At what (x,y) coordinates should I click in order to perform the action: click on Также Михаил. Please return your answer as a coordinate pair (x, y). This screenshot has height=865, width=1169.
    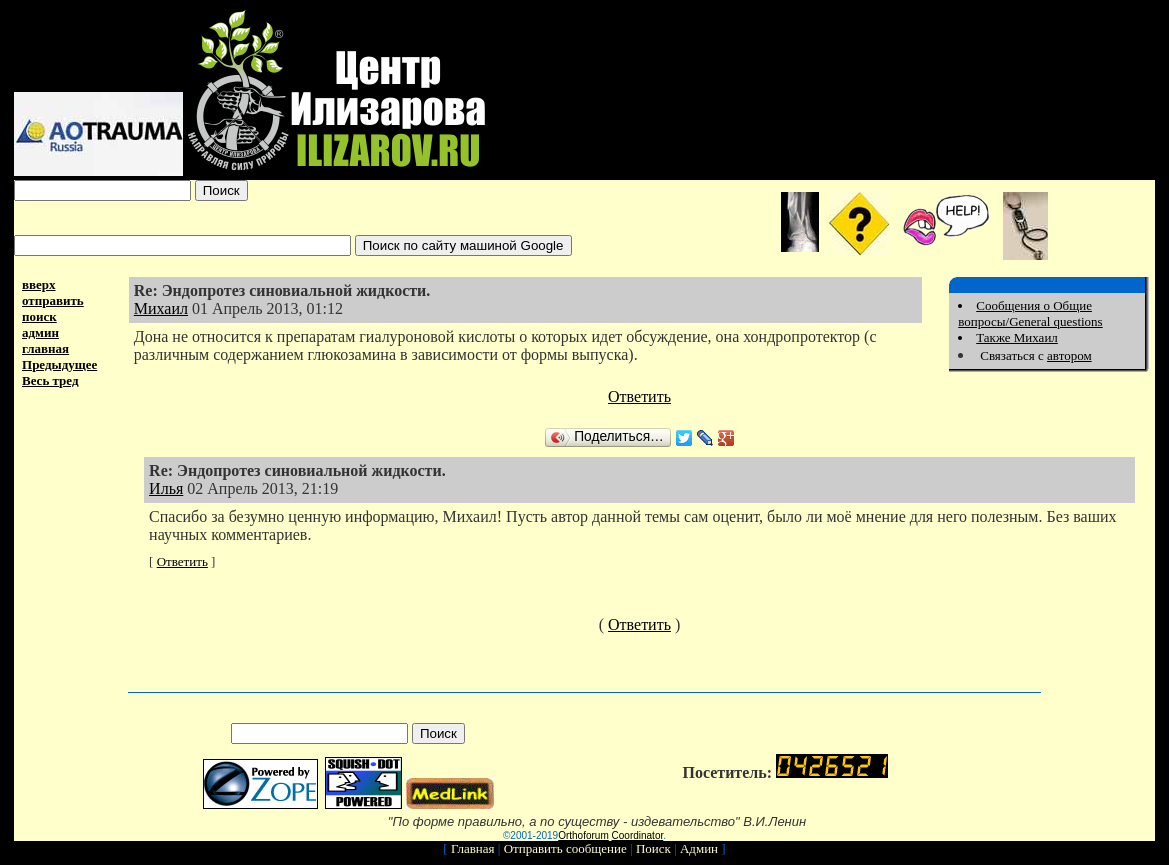
    Looking at the image, I should click on (1017, 337).